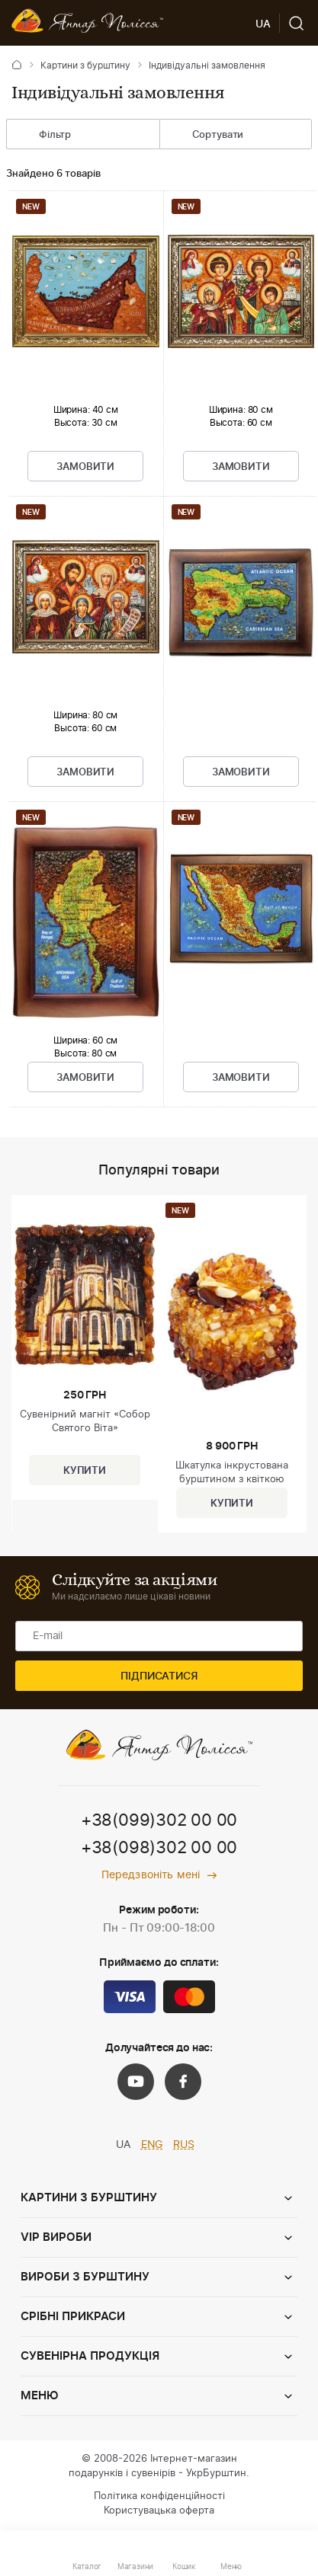 This screenshot has width=318, height=2576. What do you see at coordinates (183, 2145) in the screenshot?
I see `RUS` at bounding box center [183, 2145].